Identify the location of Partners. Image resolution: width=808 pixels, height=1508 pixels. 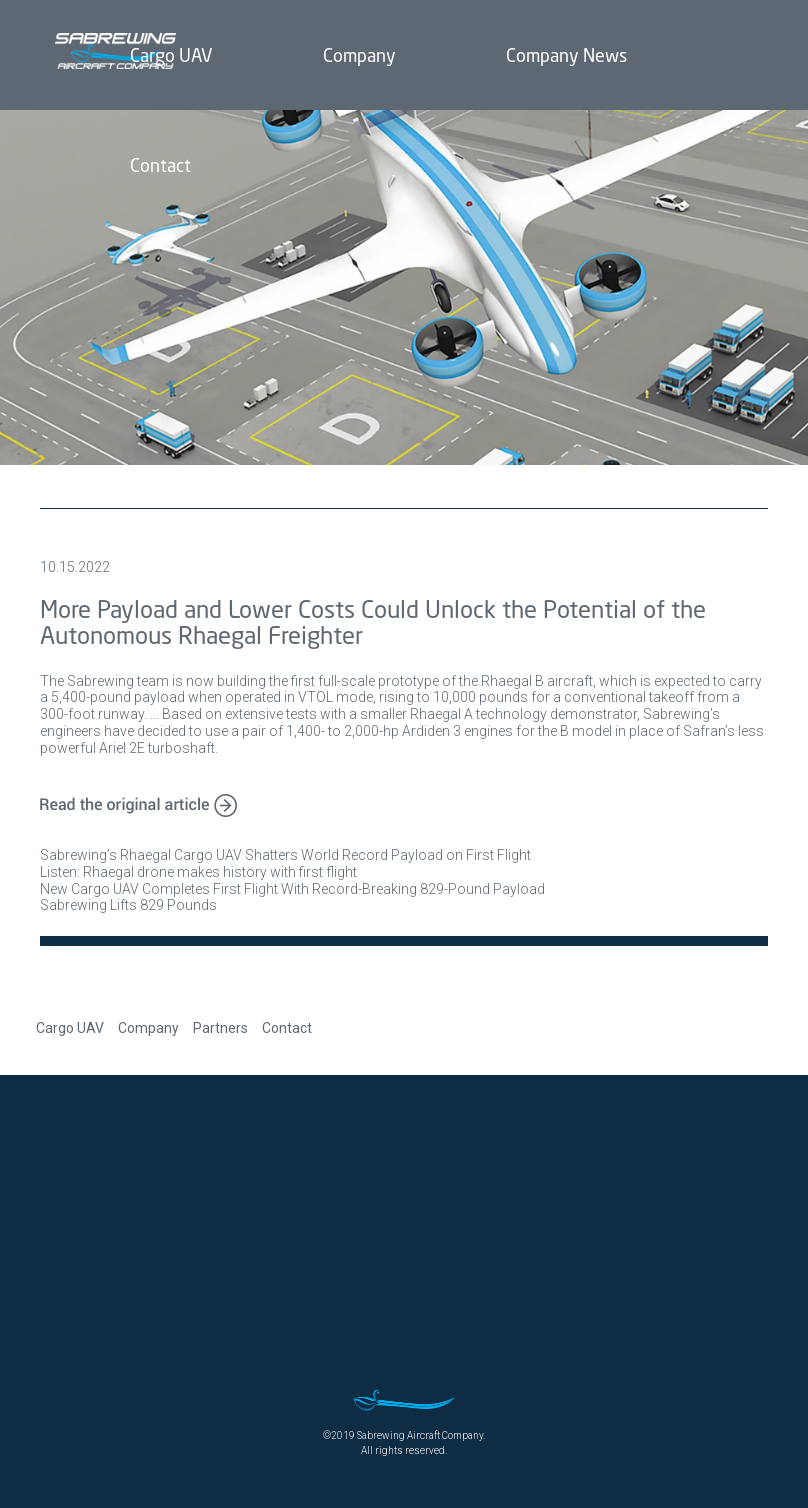
(220, 1028).